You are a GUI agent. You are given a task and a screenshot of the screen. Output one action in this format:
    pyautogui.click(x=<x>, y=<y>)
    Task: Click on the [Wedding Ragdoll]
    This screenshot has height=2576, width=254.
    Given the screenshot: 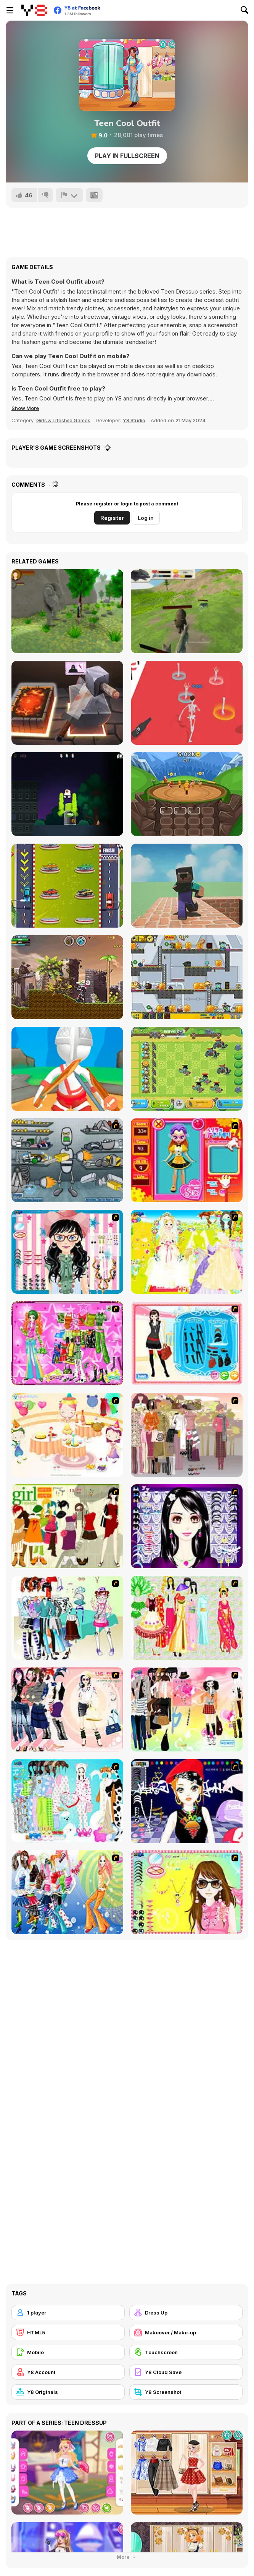 What is the action you would take?
    pyautogui.click(x=187, y=703)
    